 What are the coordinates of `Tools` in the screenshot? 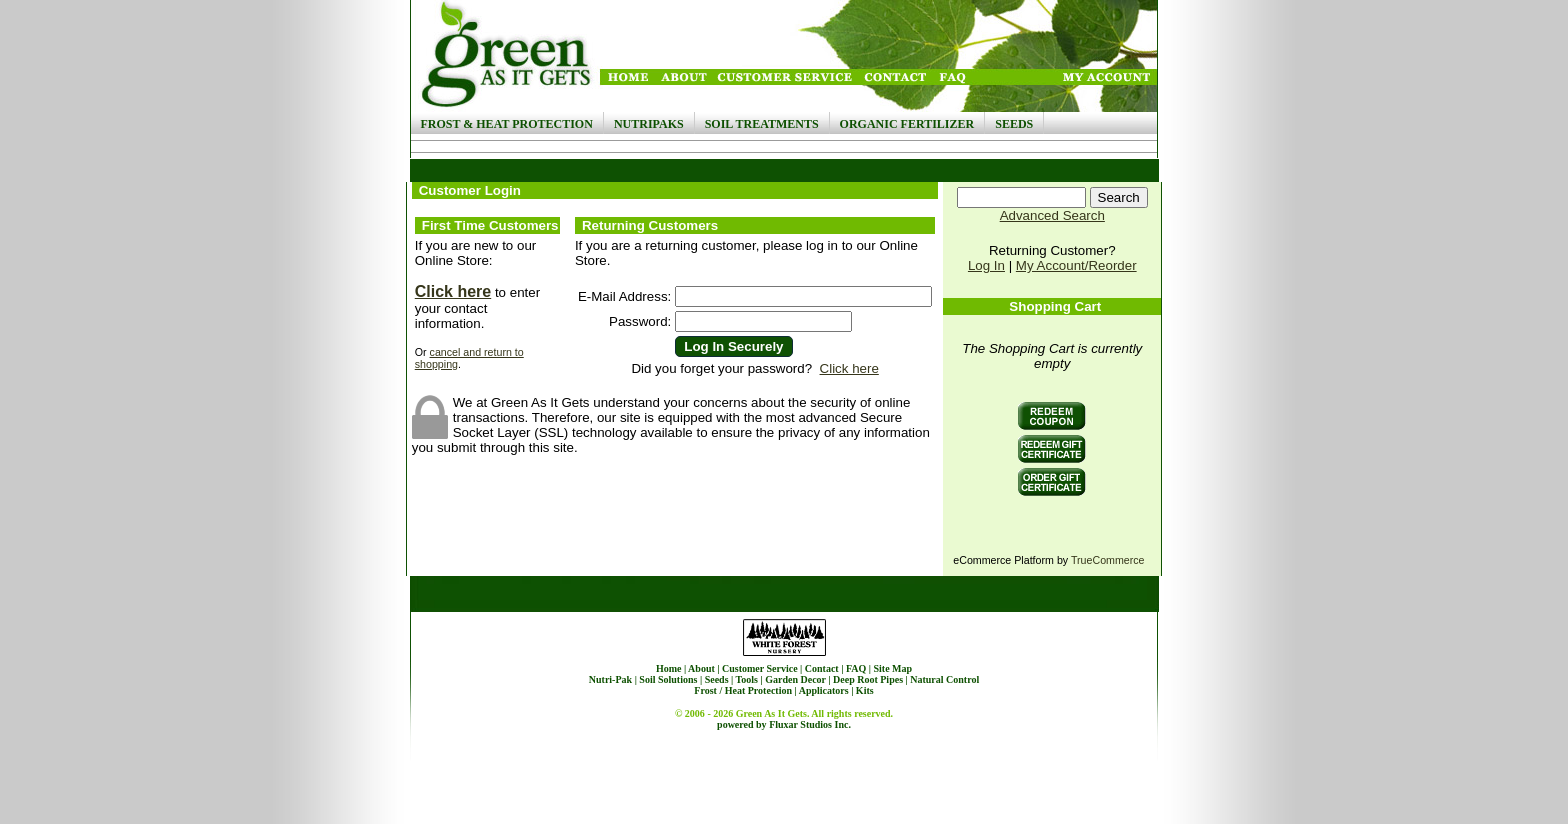 It's located at (747, 679).